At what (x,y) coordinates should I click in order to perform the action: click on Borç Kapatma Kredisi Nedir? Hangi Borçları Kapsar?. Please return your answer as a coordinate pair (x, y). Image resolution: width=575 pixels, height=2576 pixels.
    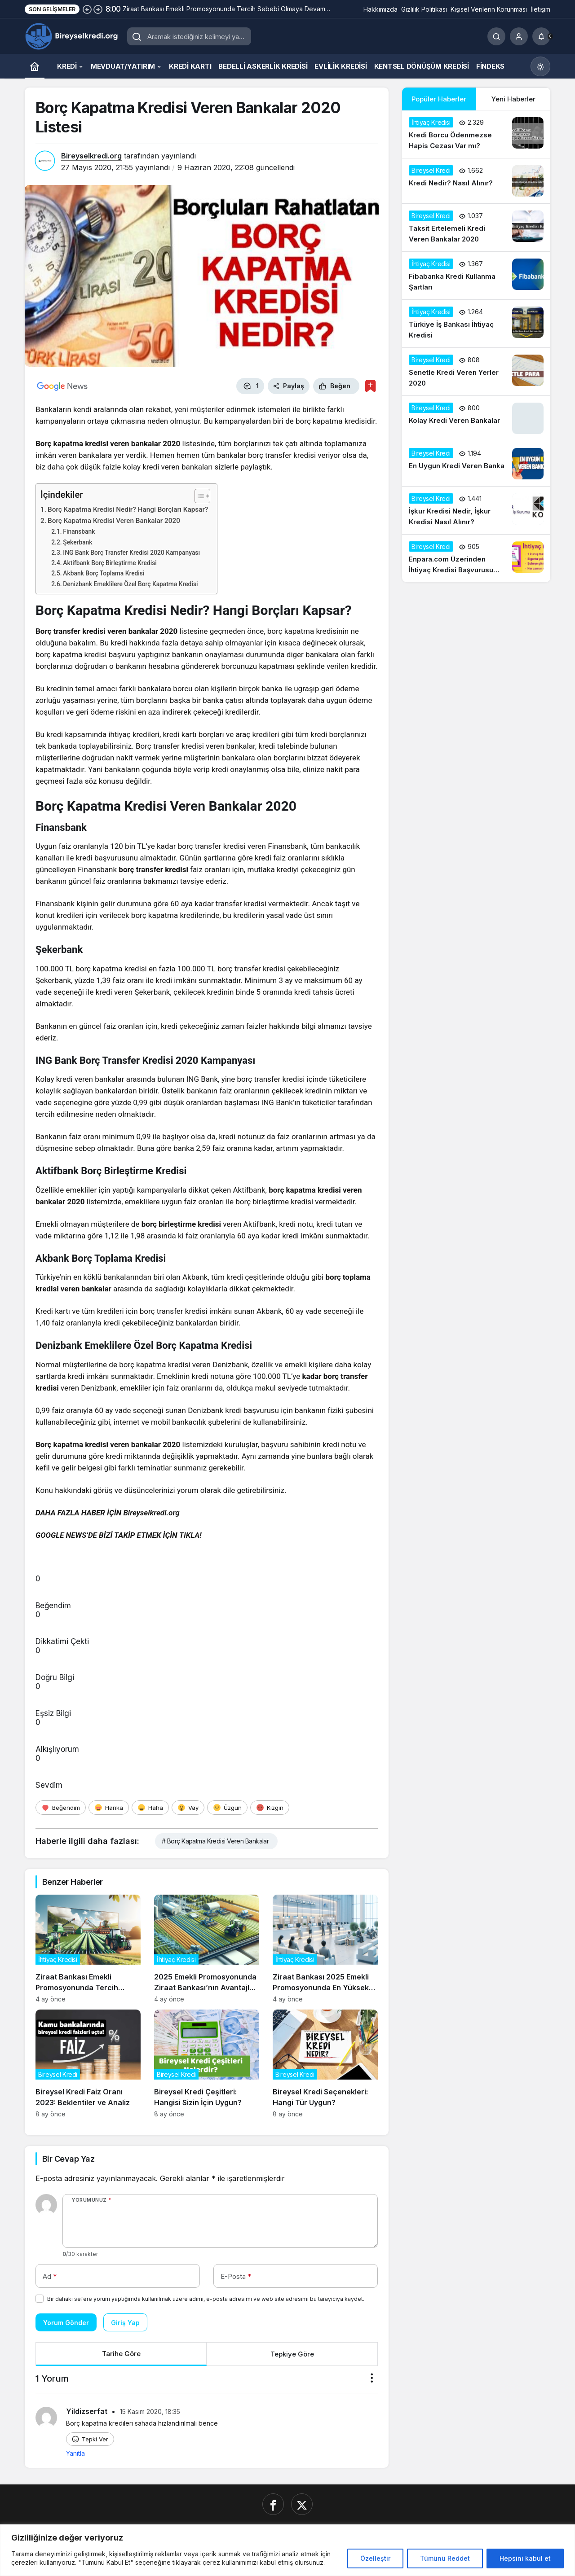
    Looking at the image, I should click on (128, 509).